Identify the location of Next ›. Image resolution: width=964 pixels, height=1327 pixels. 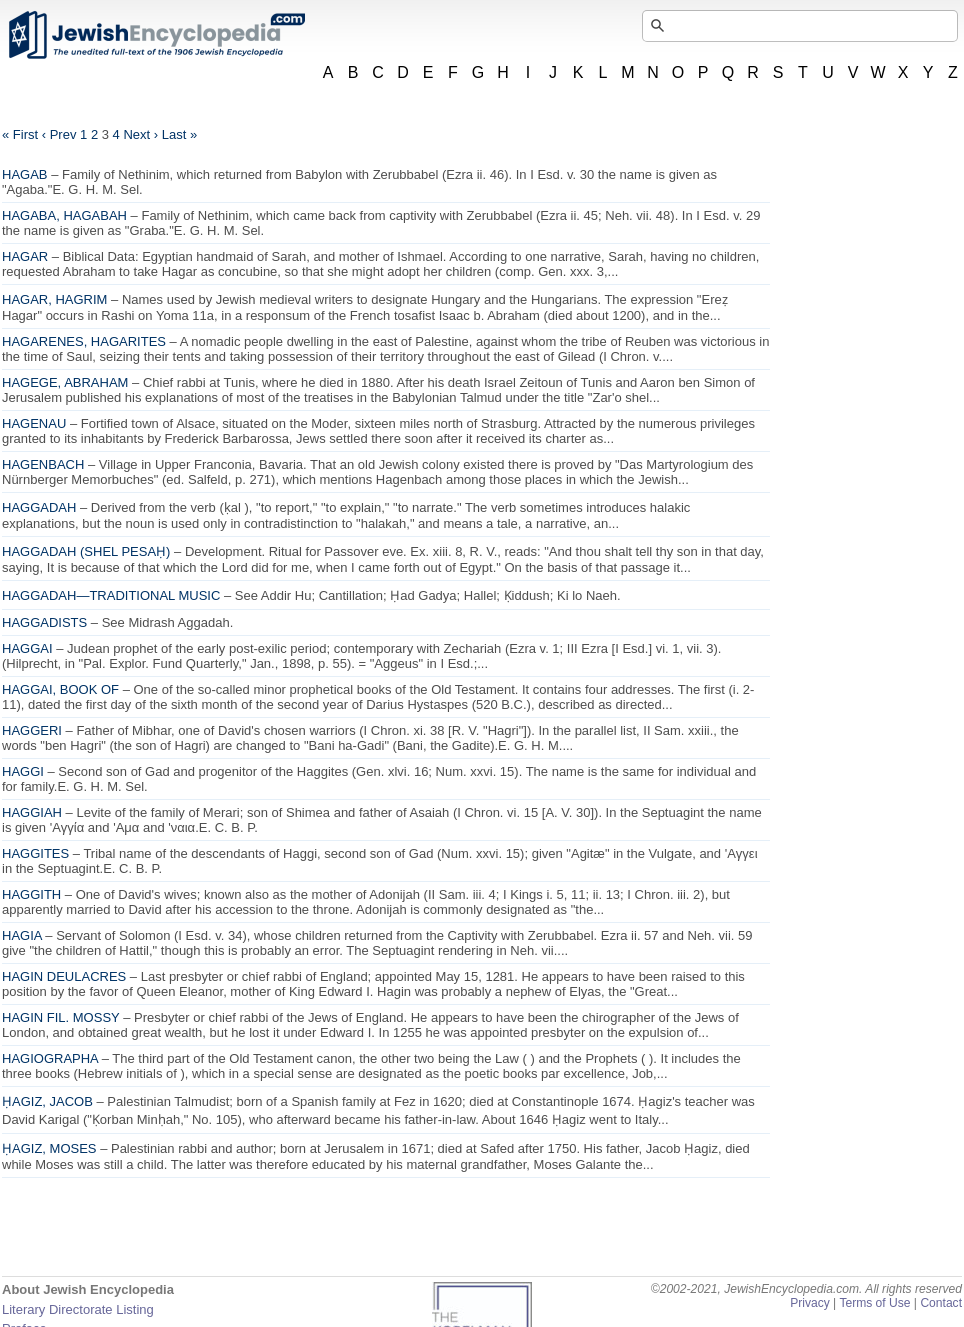
(140, 134).